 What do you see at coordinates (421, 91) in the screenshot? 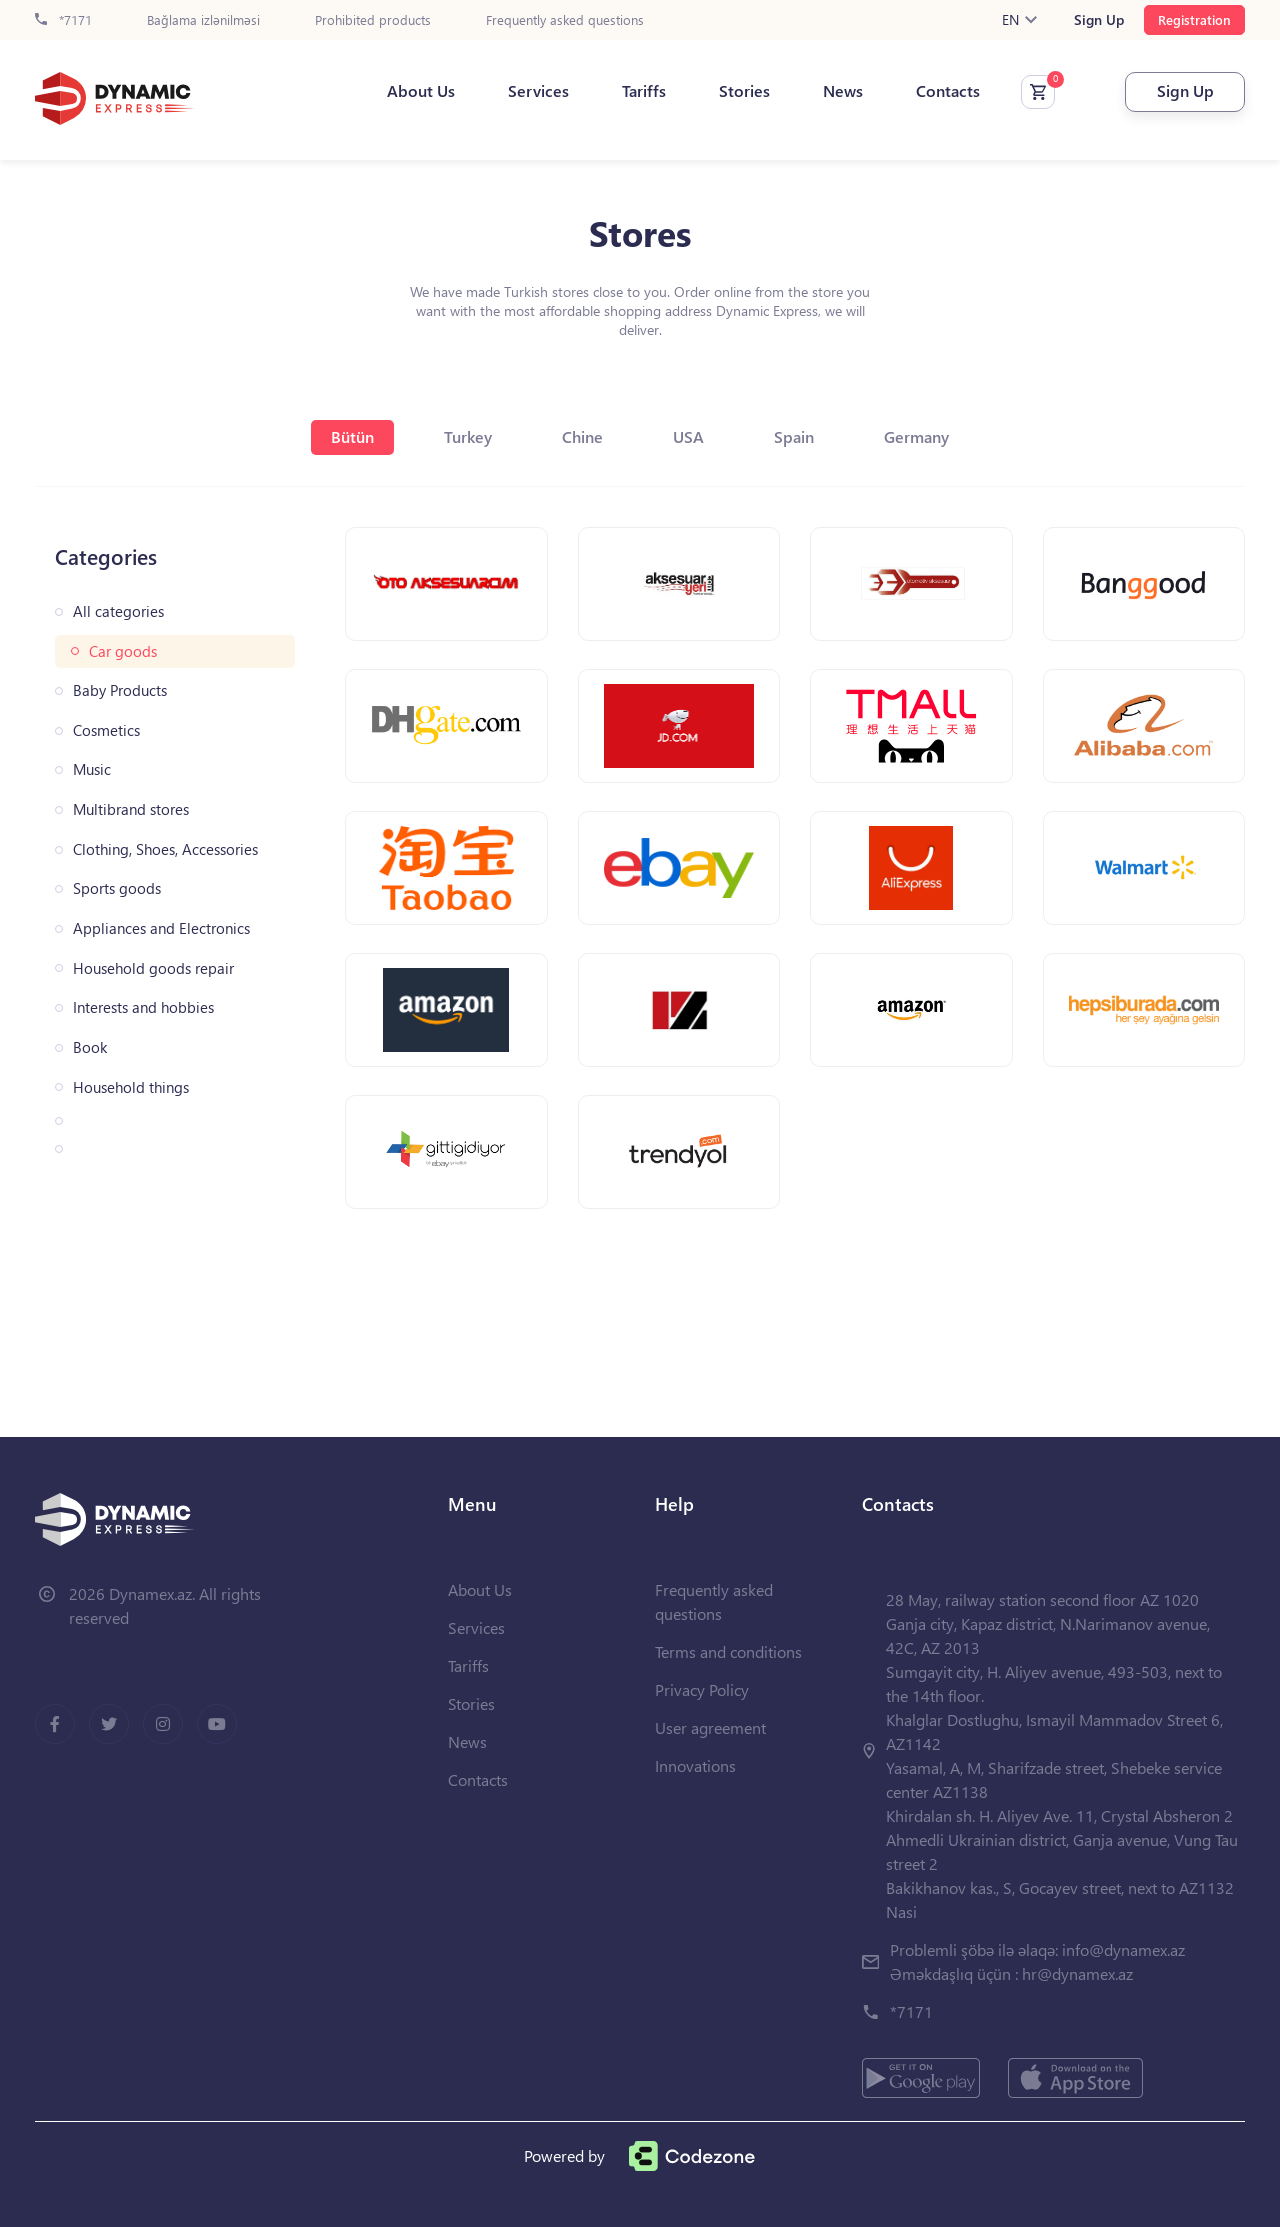
I see `About Us` at bounding box center [421, 91].